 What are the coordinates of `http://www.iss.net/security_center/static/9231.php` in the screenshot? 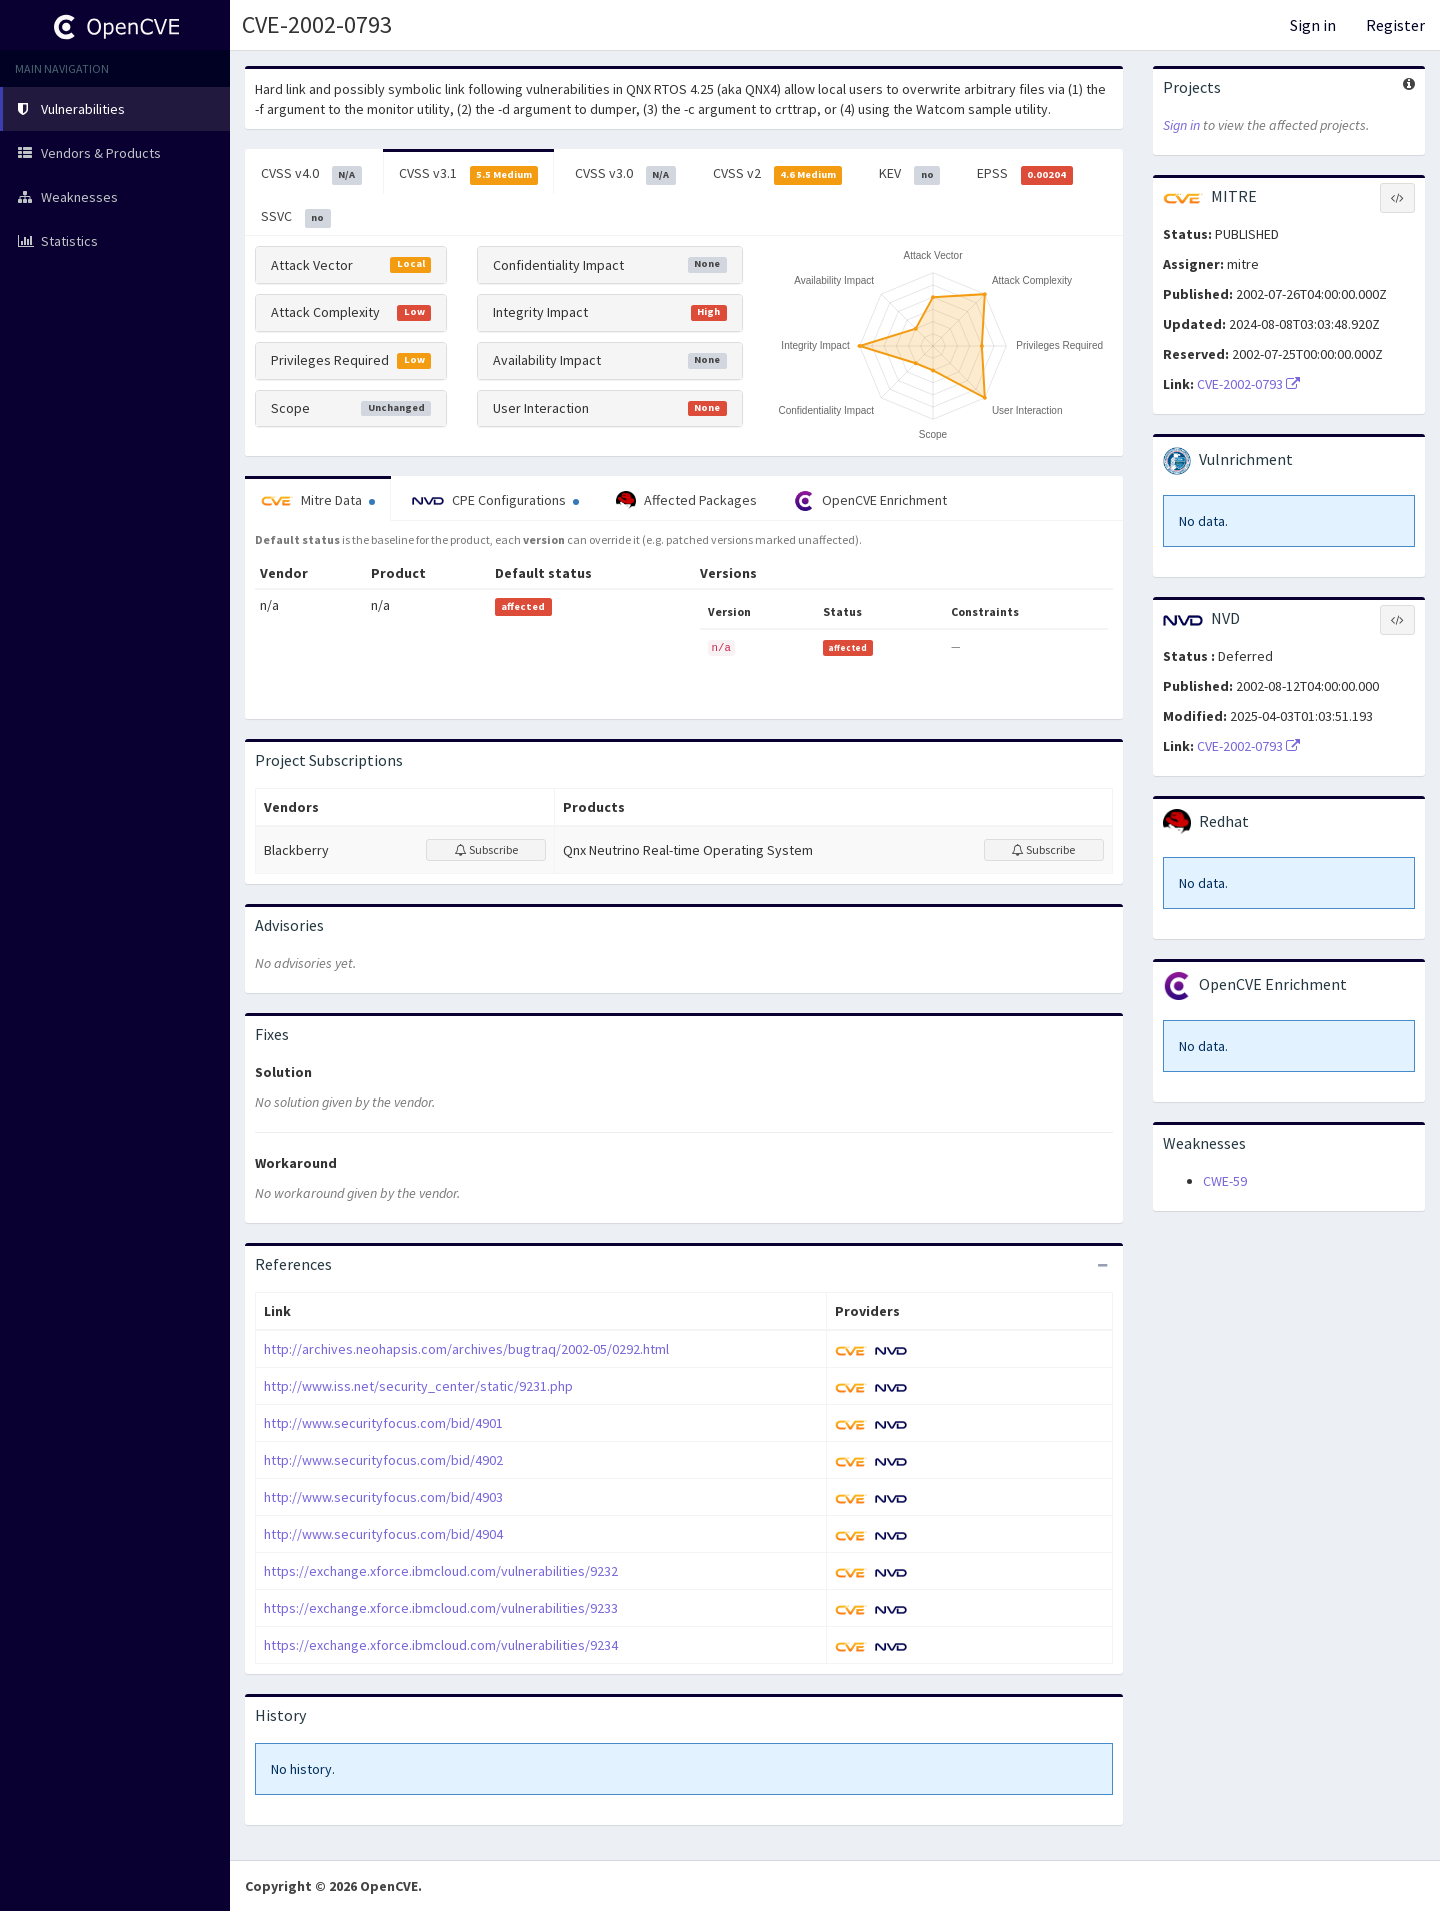 It's located at (418, 1386).